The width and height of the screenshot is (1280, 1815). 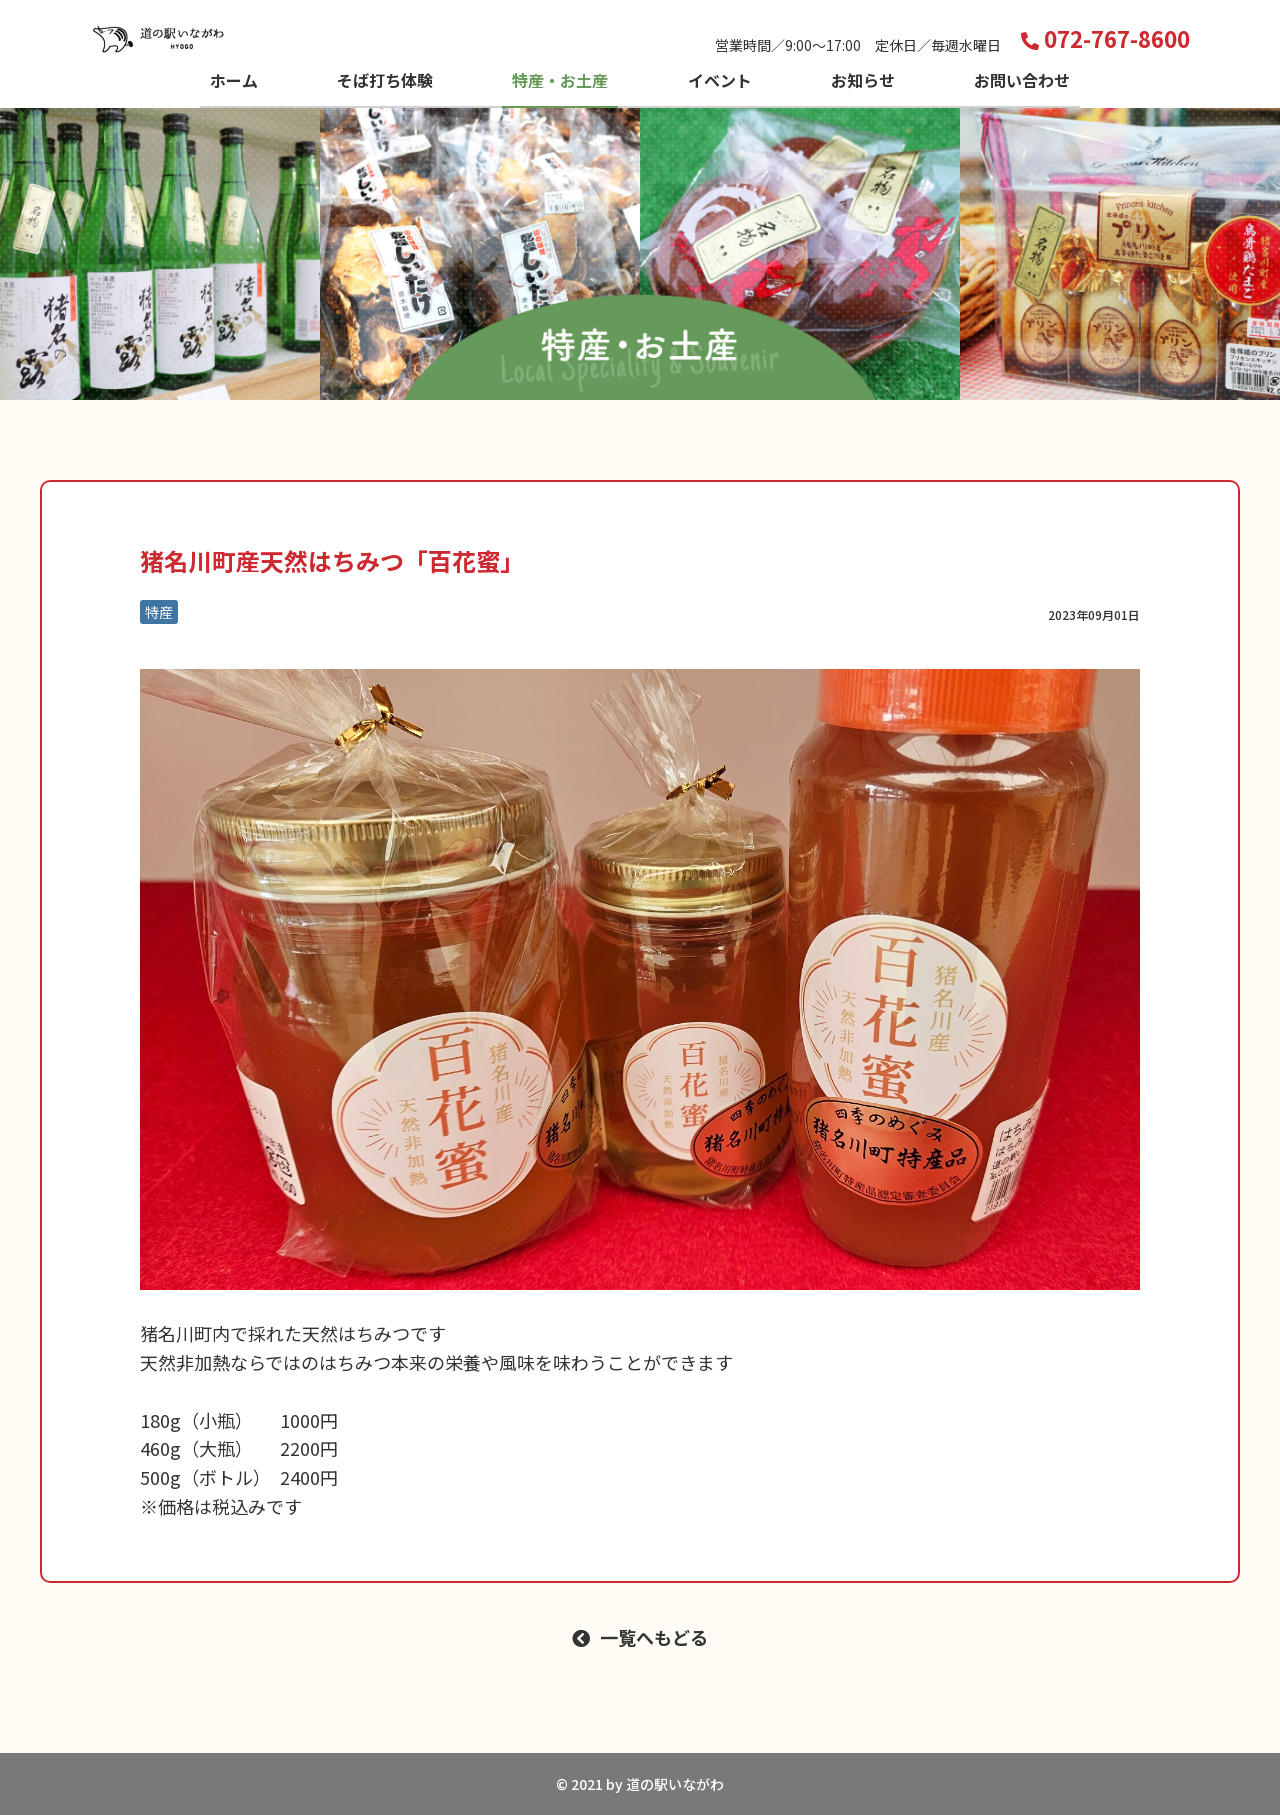 What do you see at coordinates (385, 80) in the screenshot?
I see `そば打ち体験` at bounding box center [385, 80].